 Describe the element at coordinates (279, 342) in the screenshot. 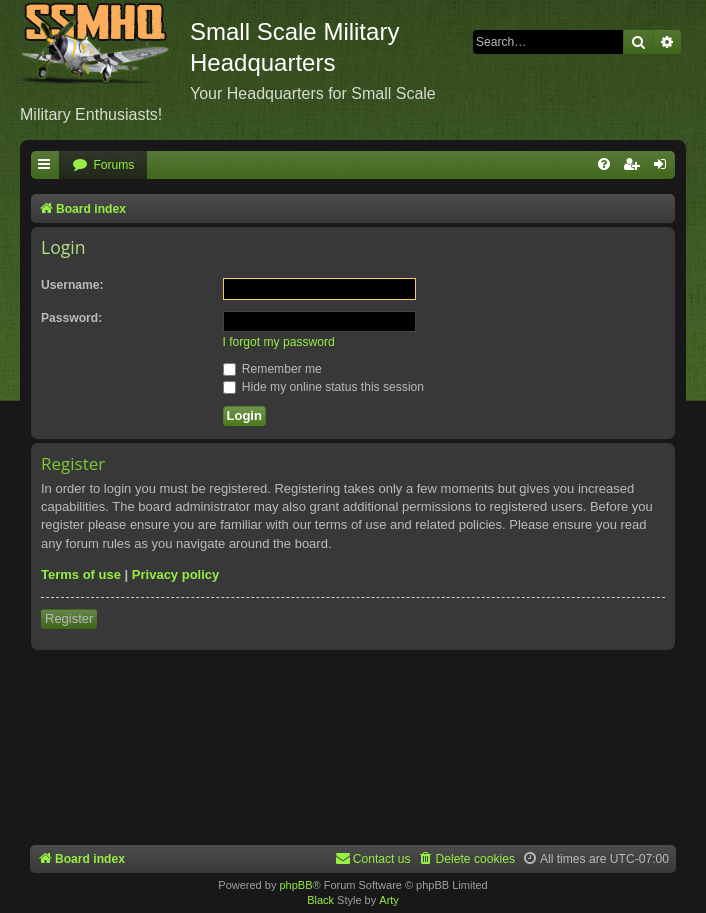

I see `I forgot my password` at that location.